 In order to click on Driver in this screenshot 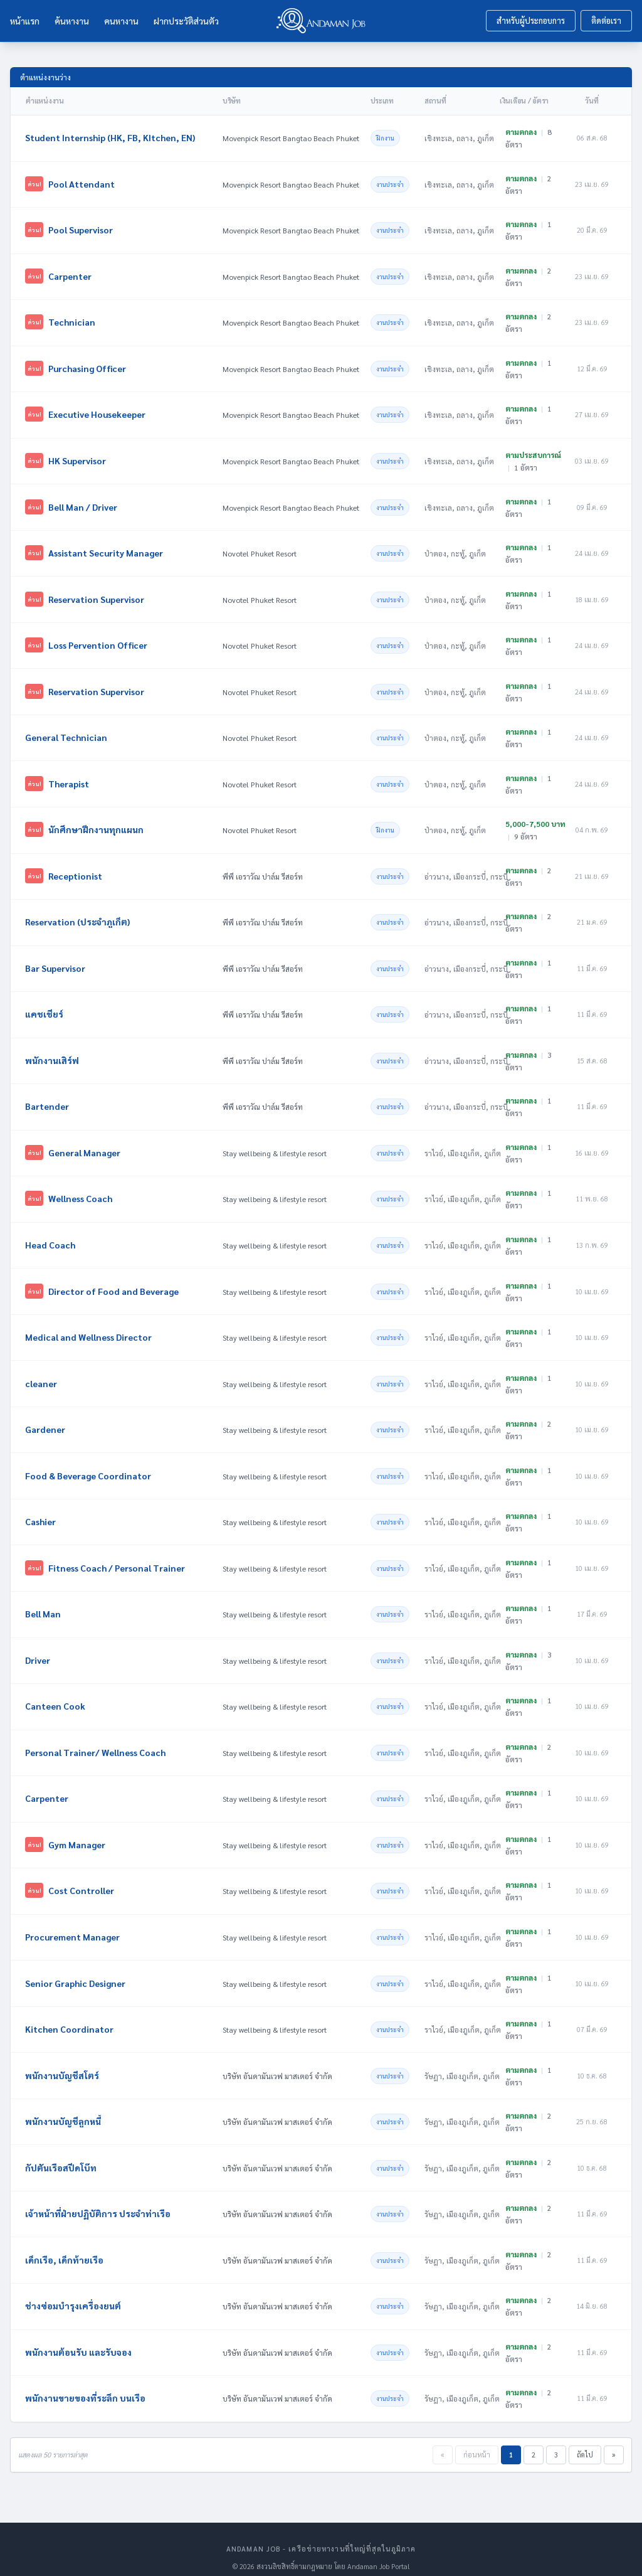, I will do `click(38, 1648)`.